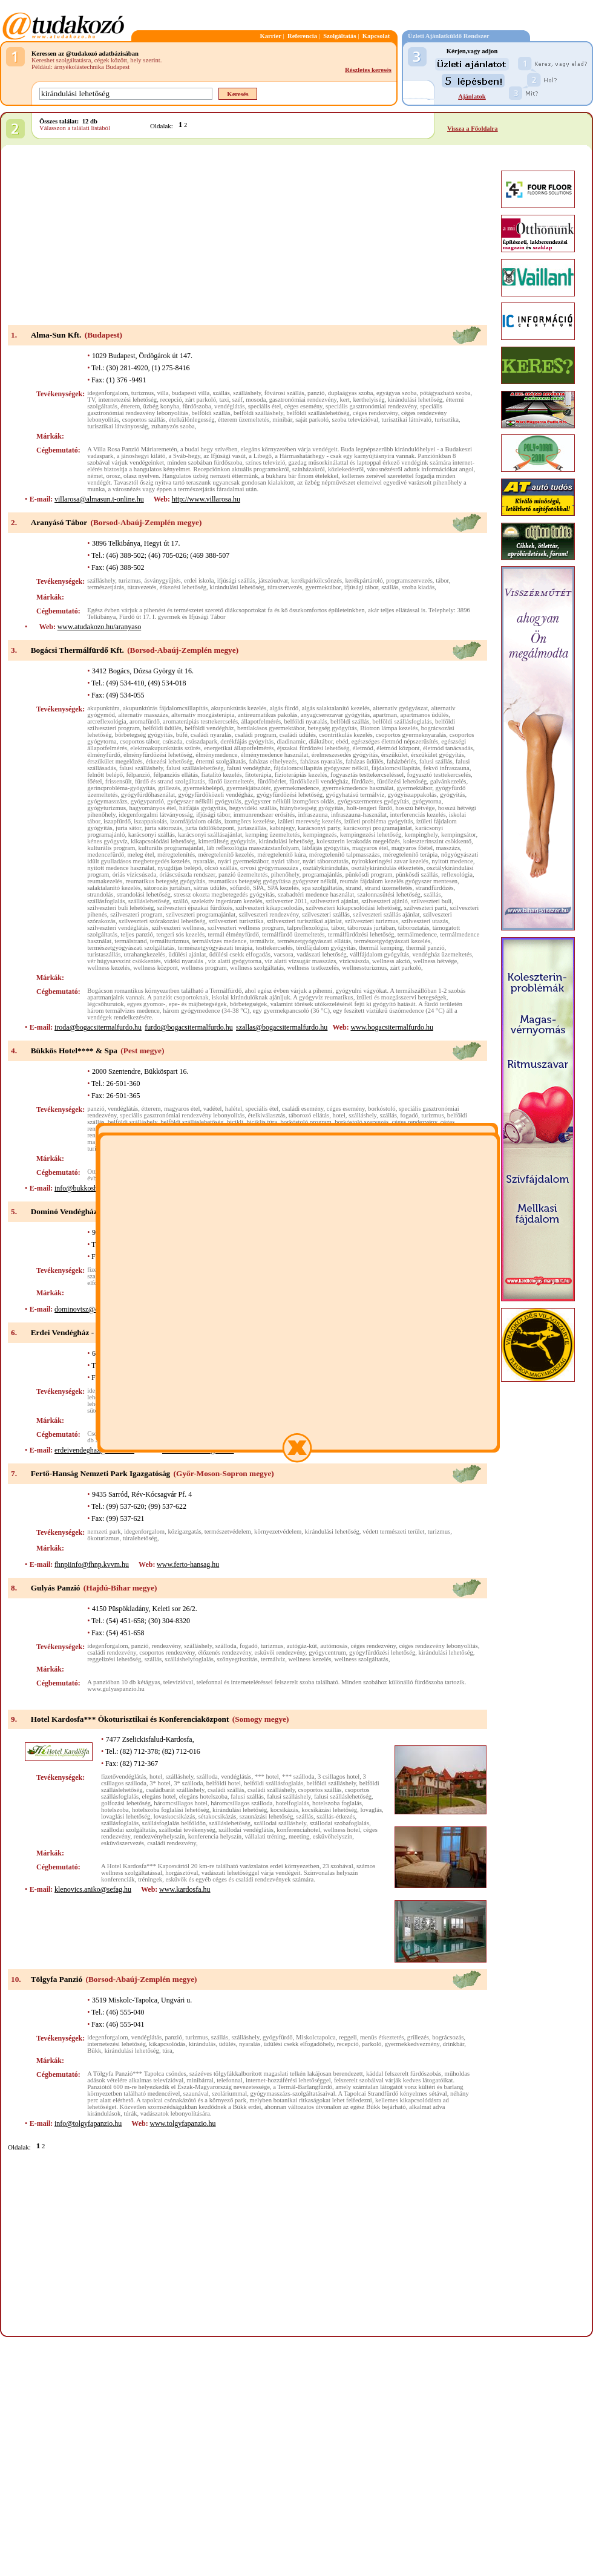 Image resolution: width=593 pixels, height=2576 pixels. What do you see at coordinates (246, 927) in the screenshot?
I see `szilveszteri wellness program` at bounding box center [246, 927].